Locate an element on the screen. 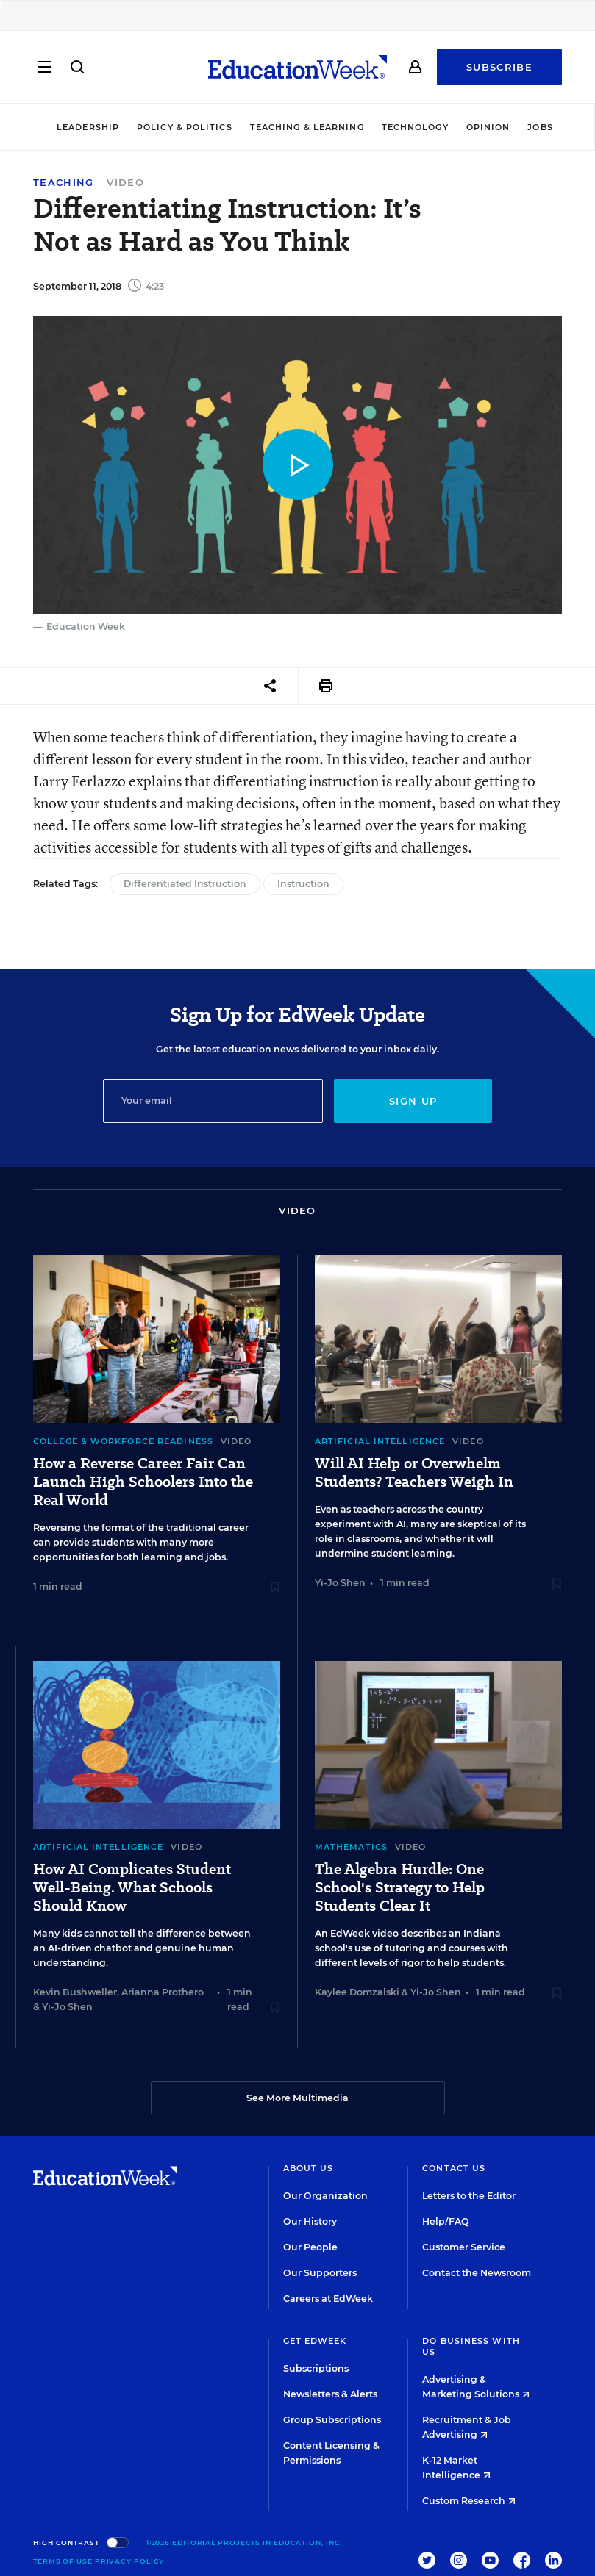  About Us is located at coordinates (308, 2168).